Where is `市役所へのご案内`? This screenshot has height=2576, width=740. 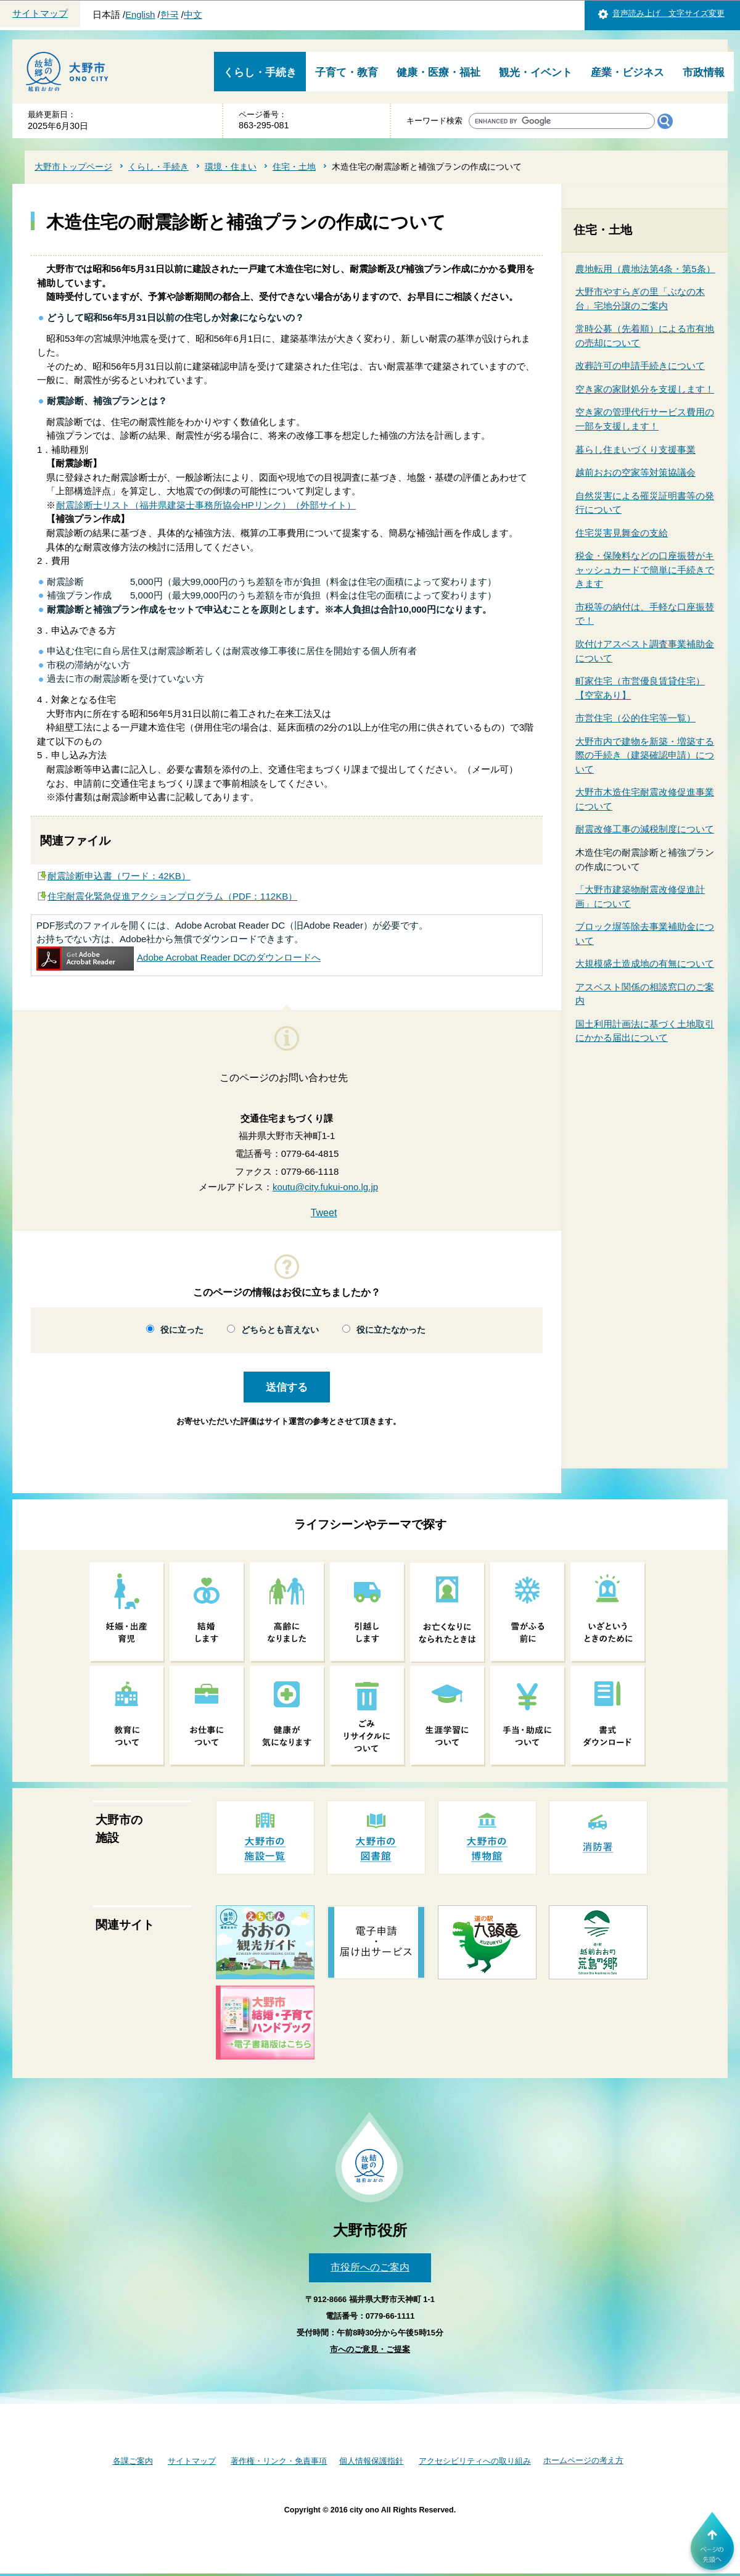 市役所へのご案内 is located at coordinates (370, 2267).